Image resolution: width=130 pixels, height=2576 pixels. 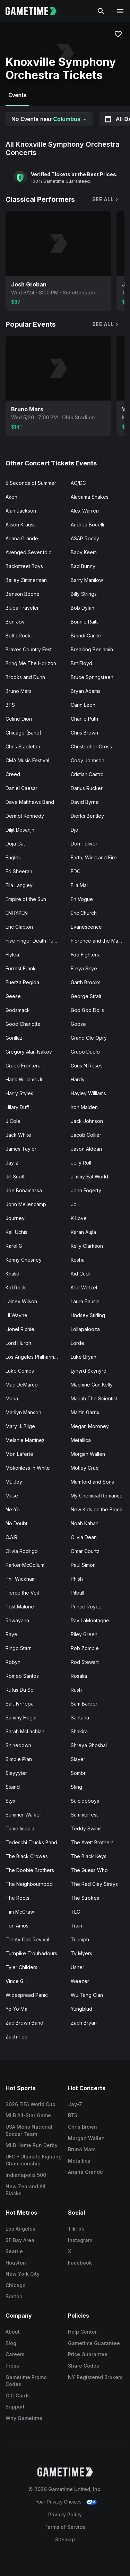 What do you see at coordinates (84, 594) in the screenshot?
I see `Billy Strings` at bounding box center [84, 594].